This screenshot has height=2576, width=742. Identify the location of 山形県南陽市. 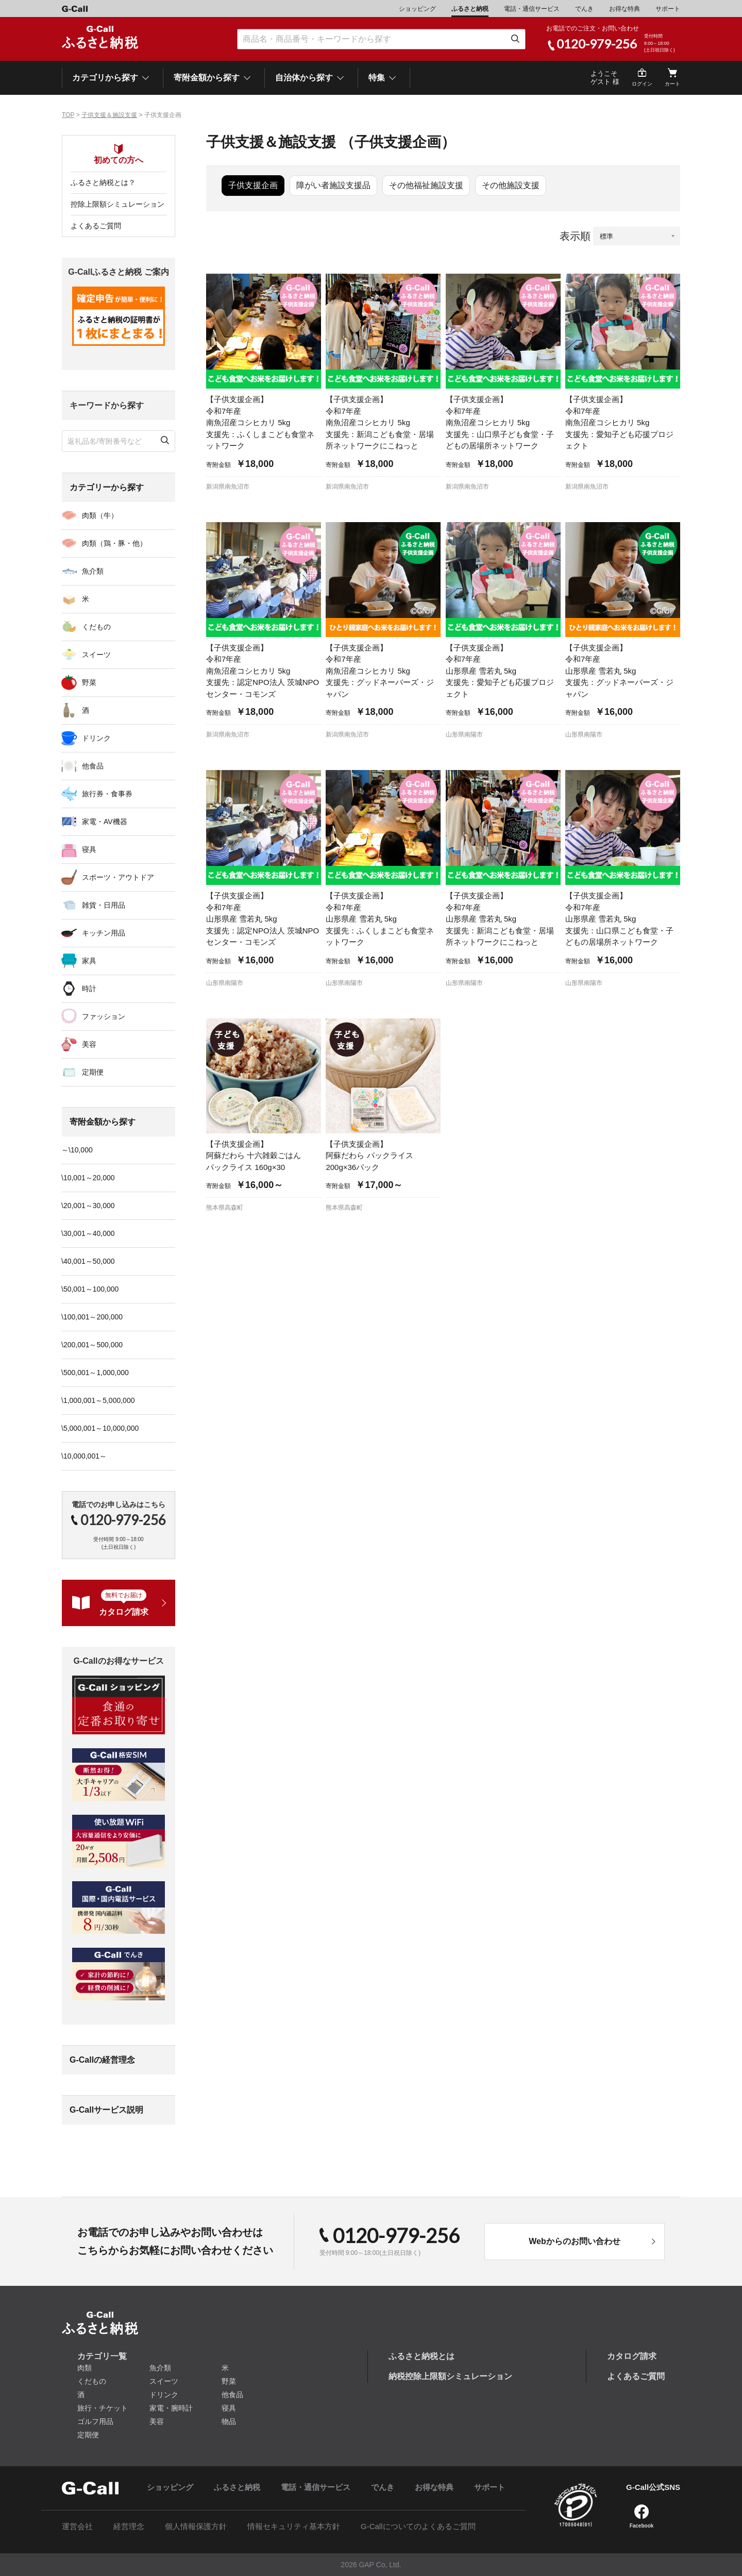
(464, 734).